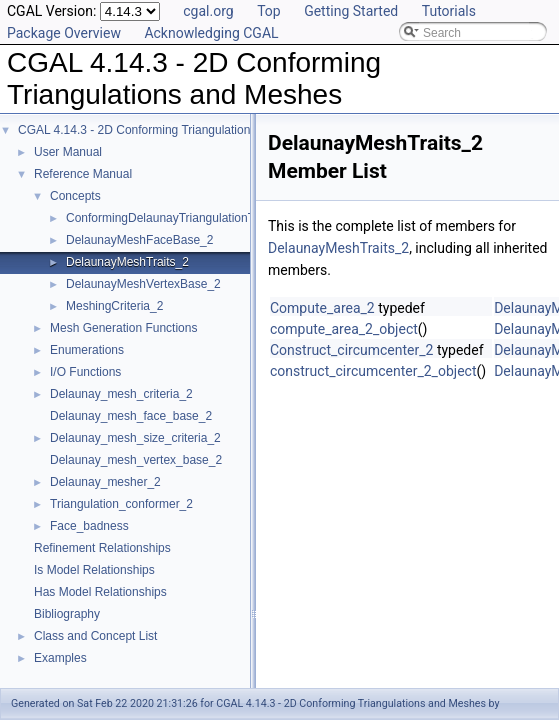 The image size is (559, 720). I want to click on DelaunayMeshTraits_2, so click(127, 262).